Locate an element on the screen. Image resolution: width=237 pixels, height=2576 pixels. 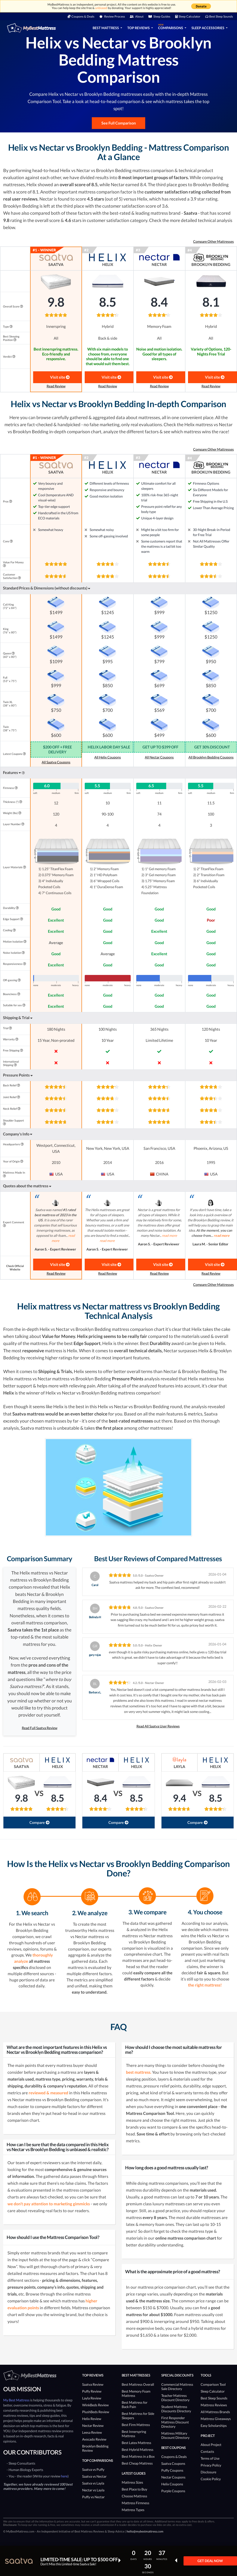
Get up to $399 OFF is located at coordinates (160, 747).